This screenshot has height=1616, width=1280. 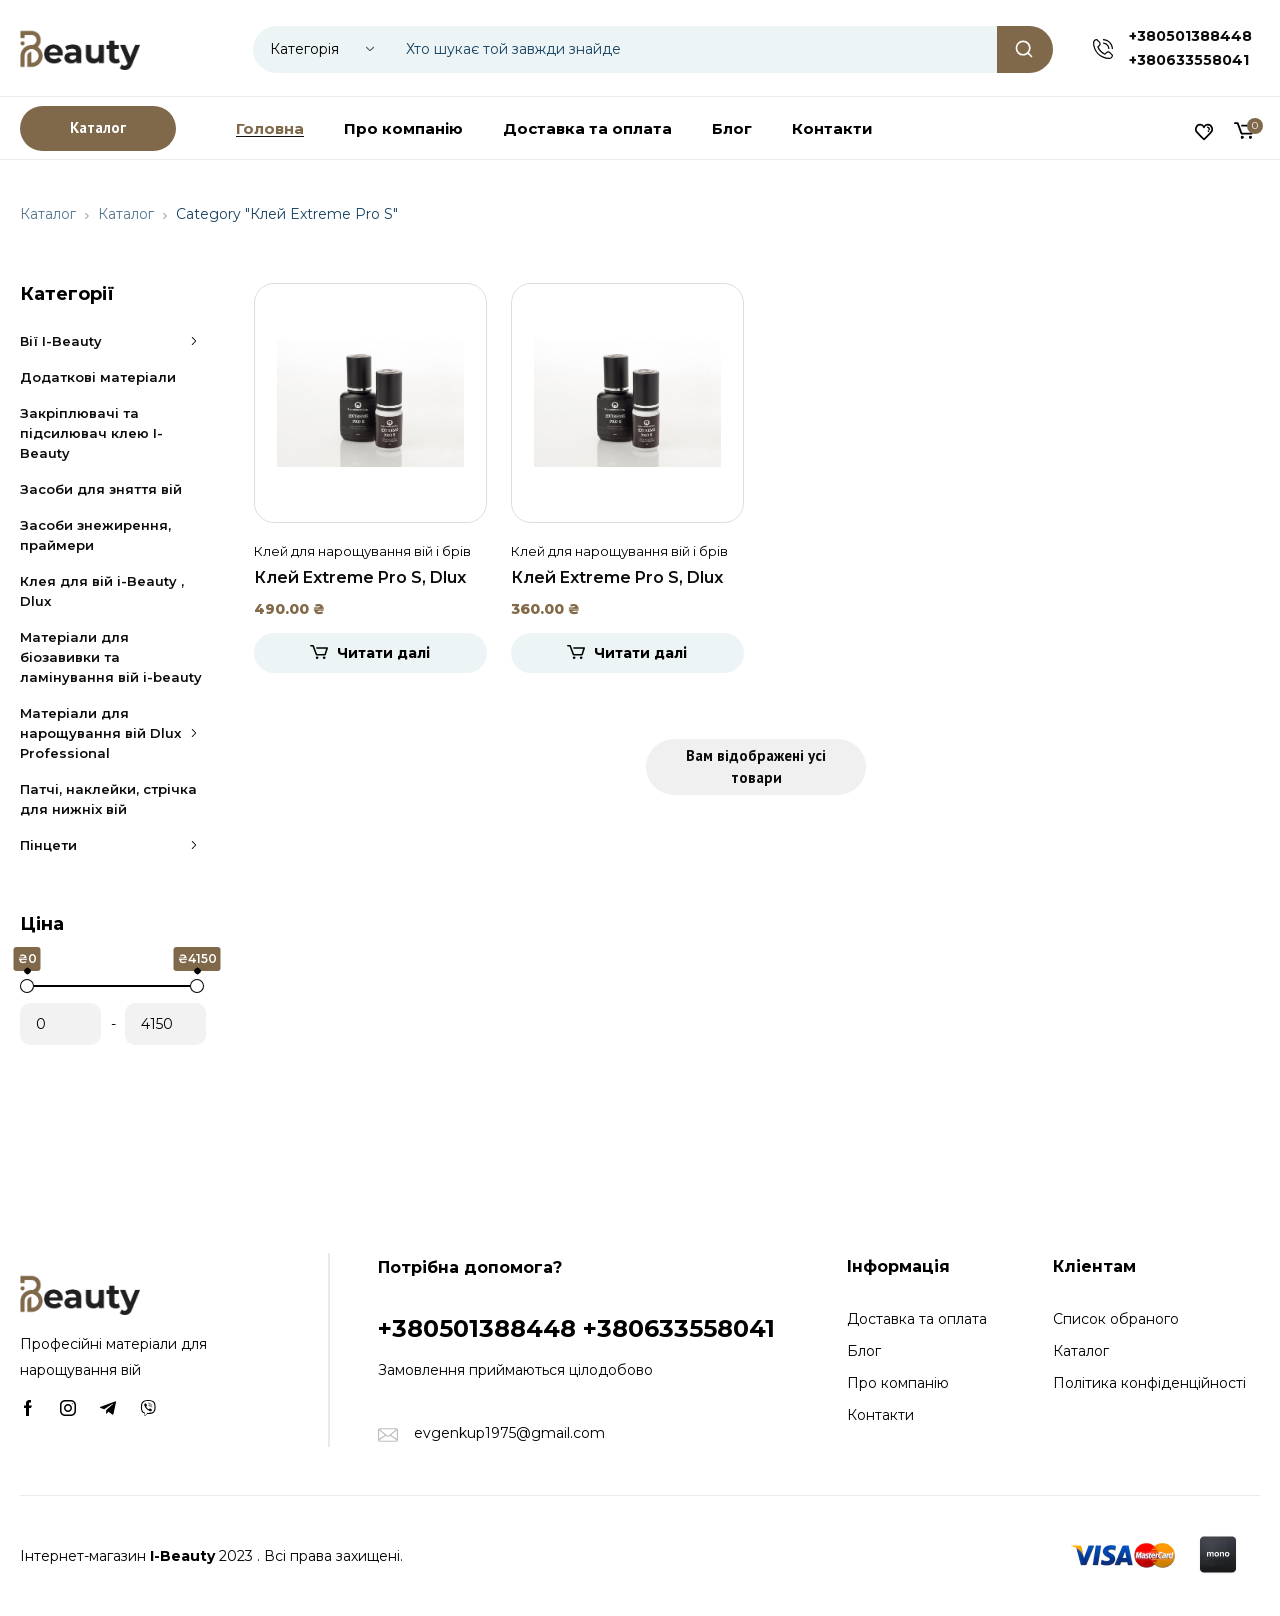 What do you see at coordinates (113, 341) in the screenshot?
I see `Вії I-Beauty` at bounding box center [113, 341].